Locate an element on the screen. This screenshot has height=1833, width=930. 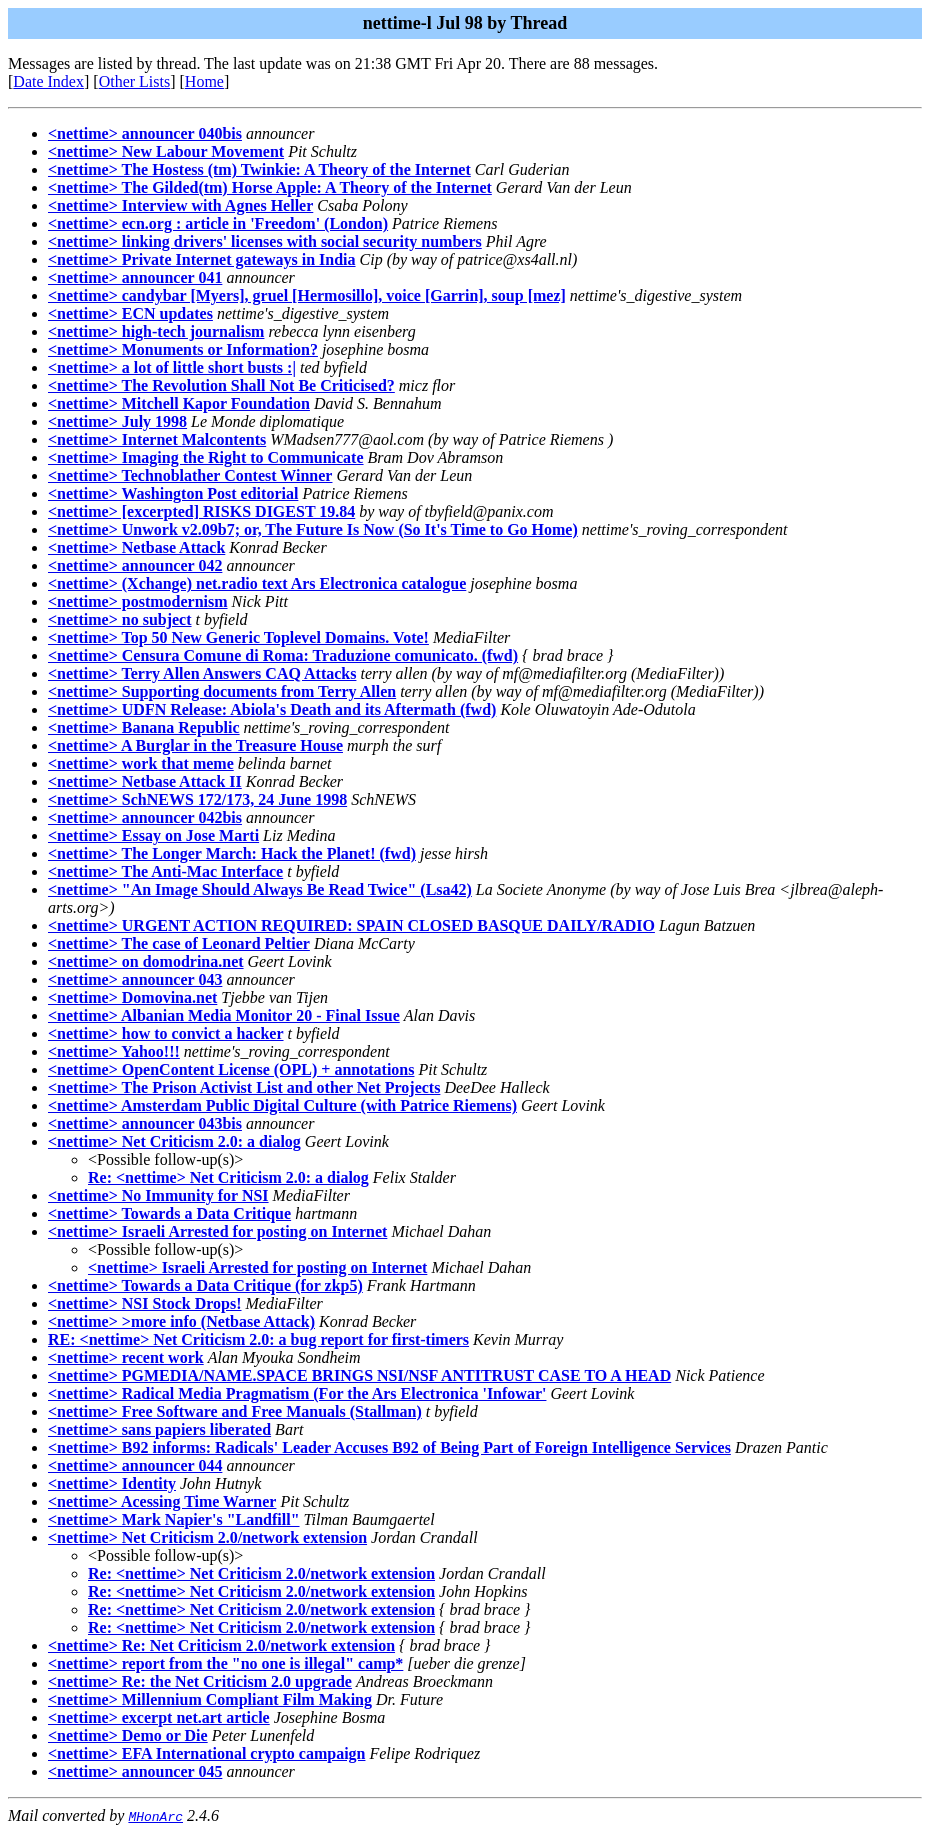
<nettime> Net Criticism 2.0: a dialog is located at coordinates (174, 1141).